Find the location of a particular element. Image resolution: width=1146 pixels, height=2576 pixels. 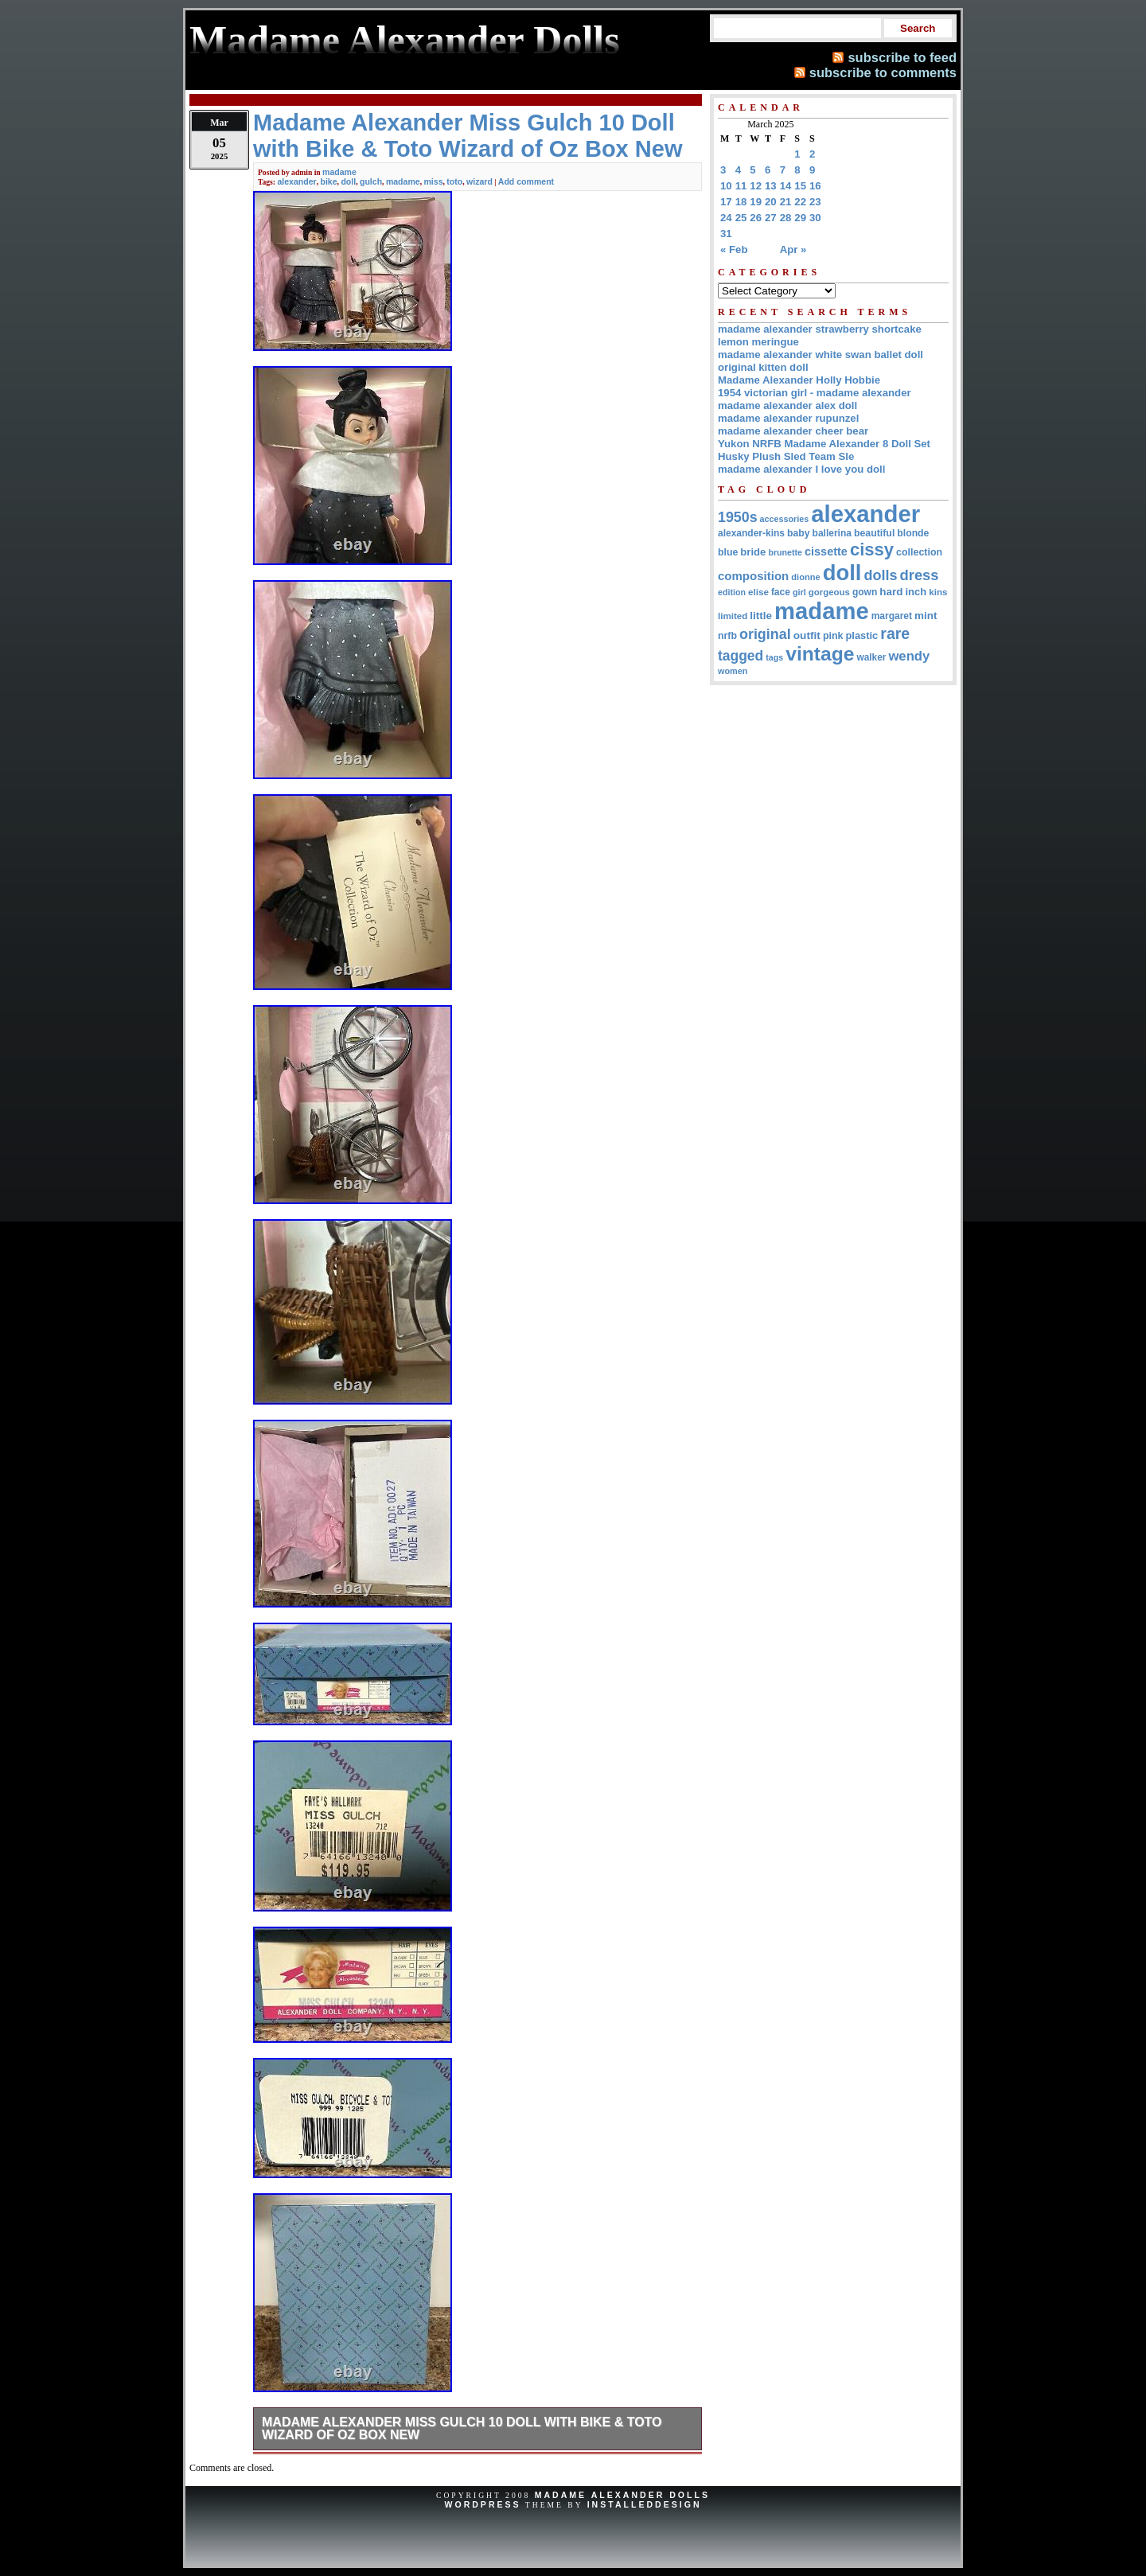

vintage is located at coordinates (819, 653).